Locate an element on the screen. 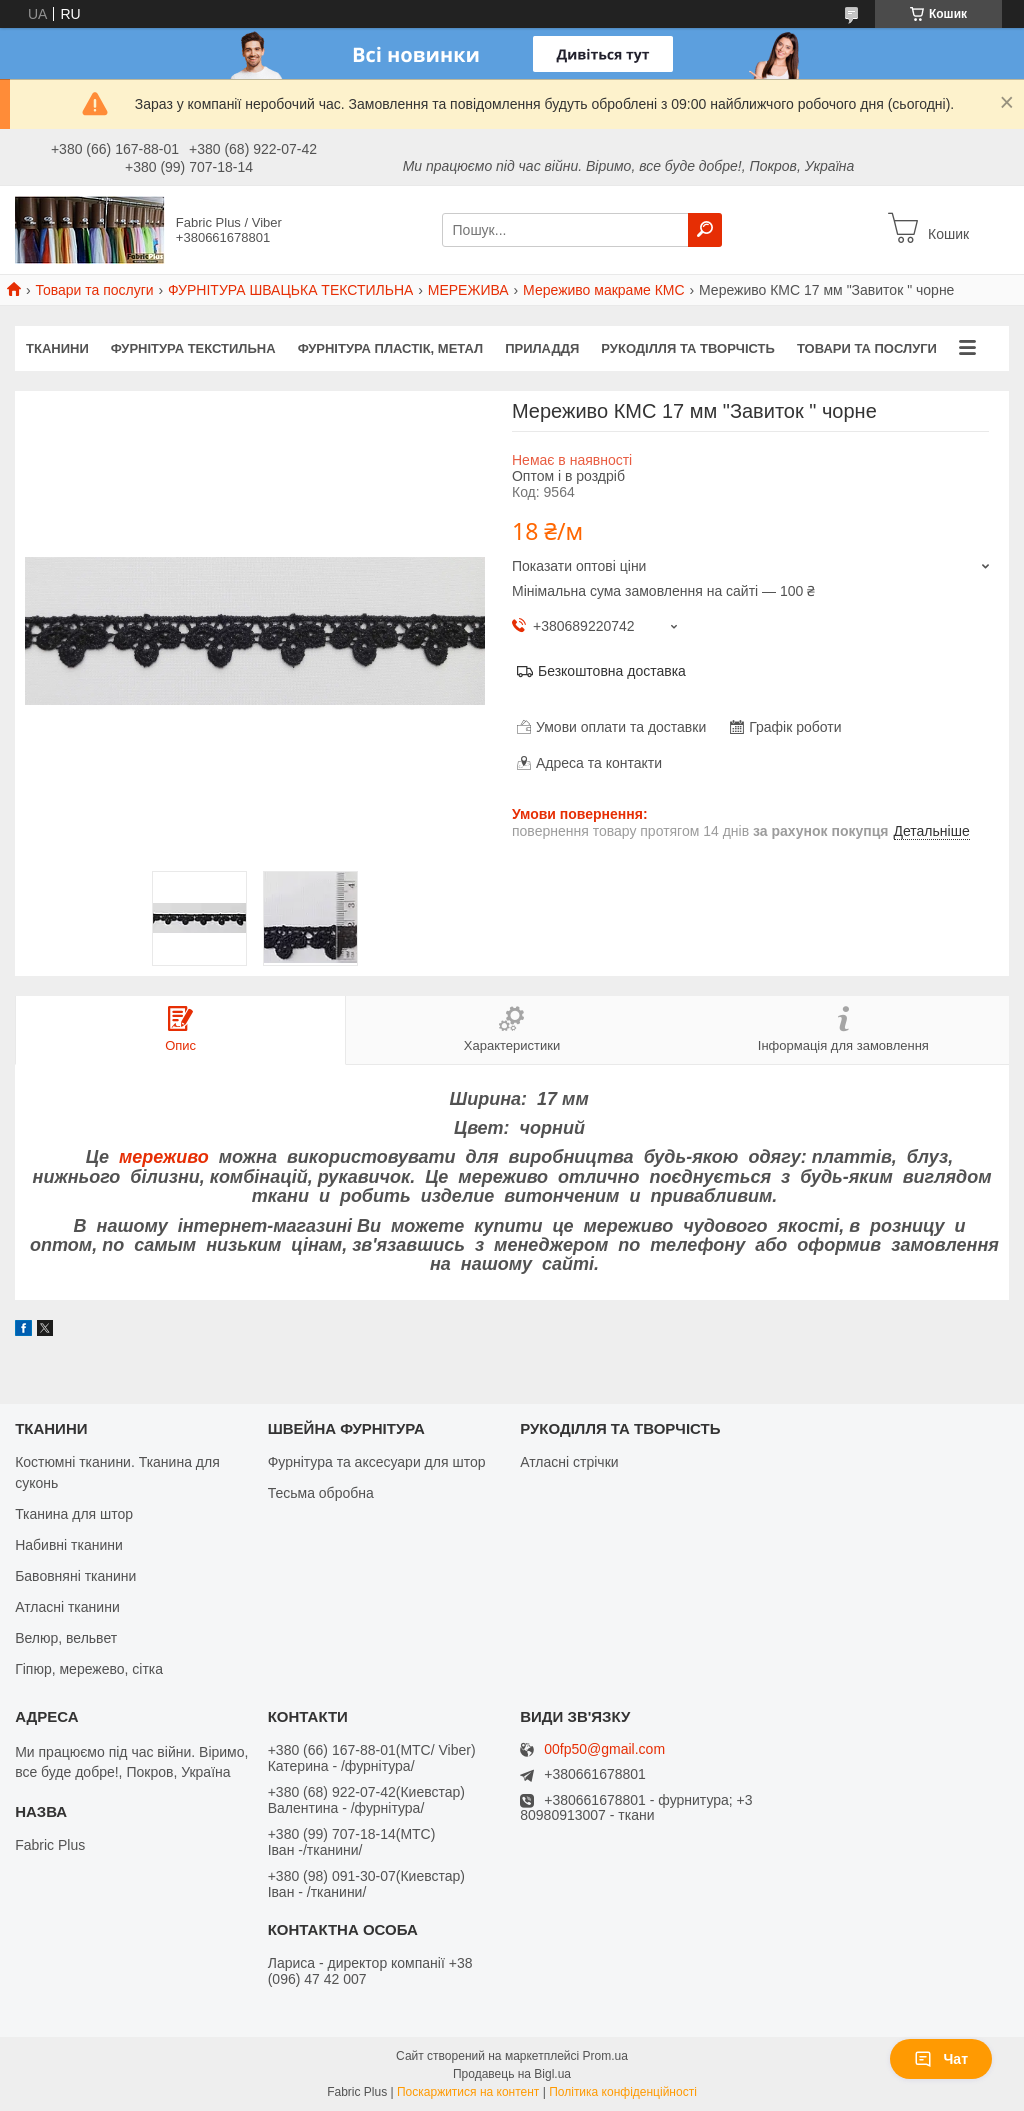 The width and height of the screenshot is (1024, 2111). ТКАНИНИ is located at coordinates (57, 348).